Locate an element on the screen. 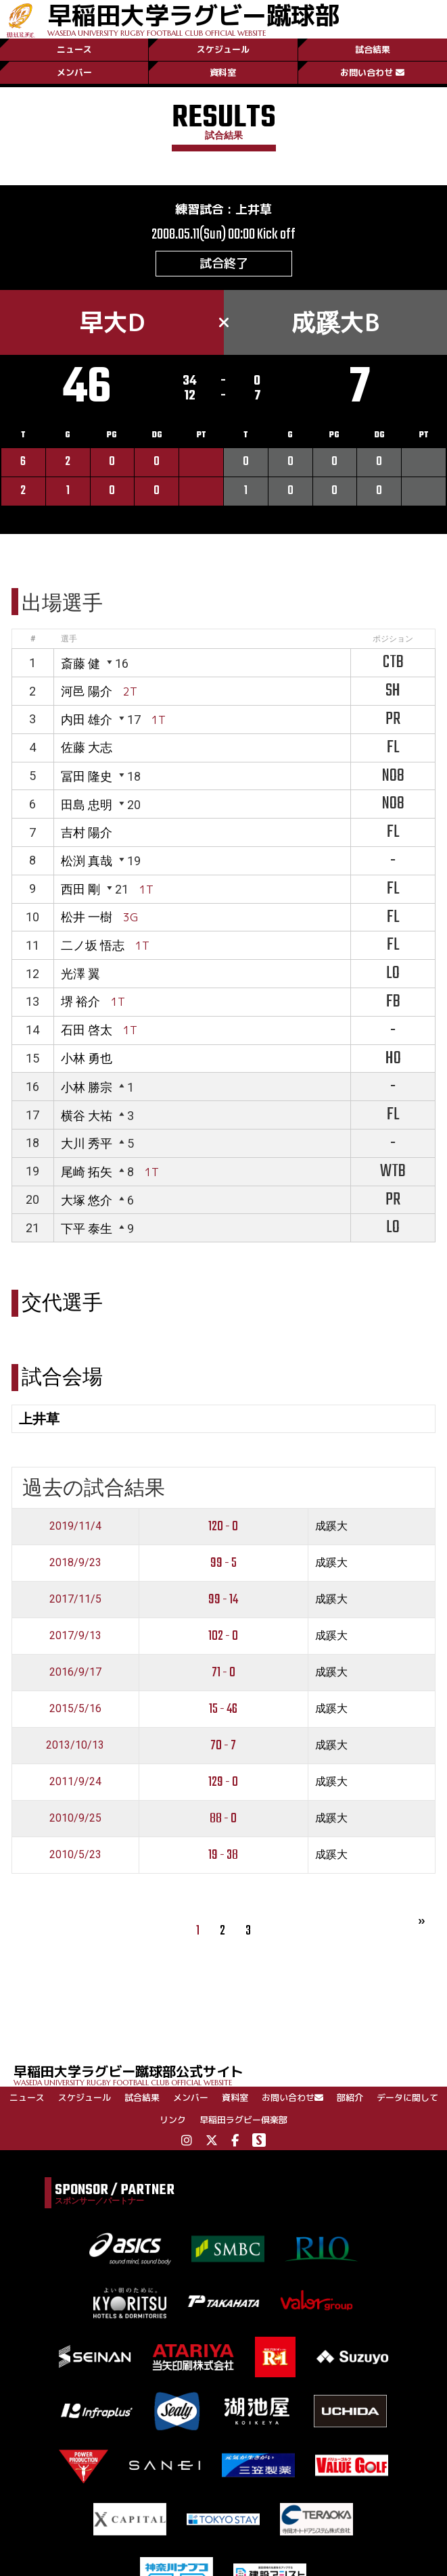  二ノ坂 悟志 is located at coordinates (92, 945).